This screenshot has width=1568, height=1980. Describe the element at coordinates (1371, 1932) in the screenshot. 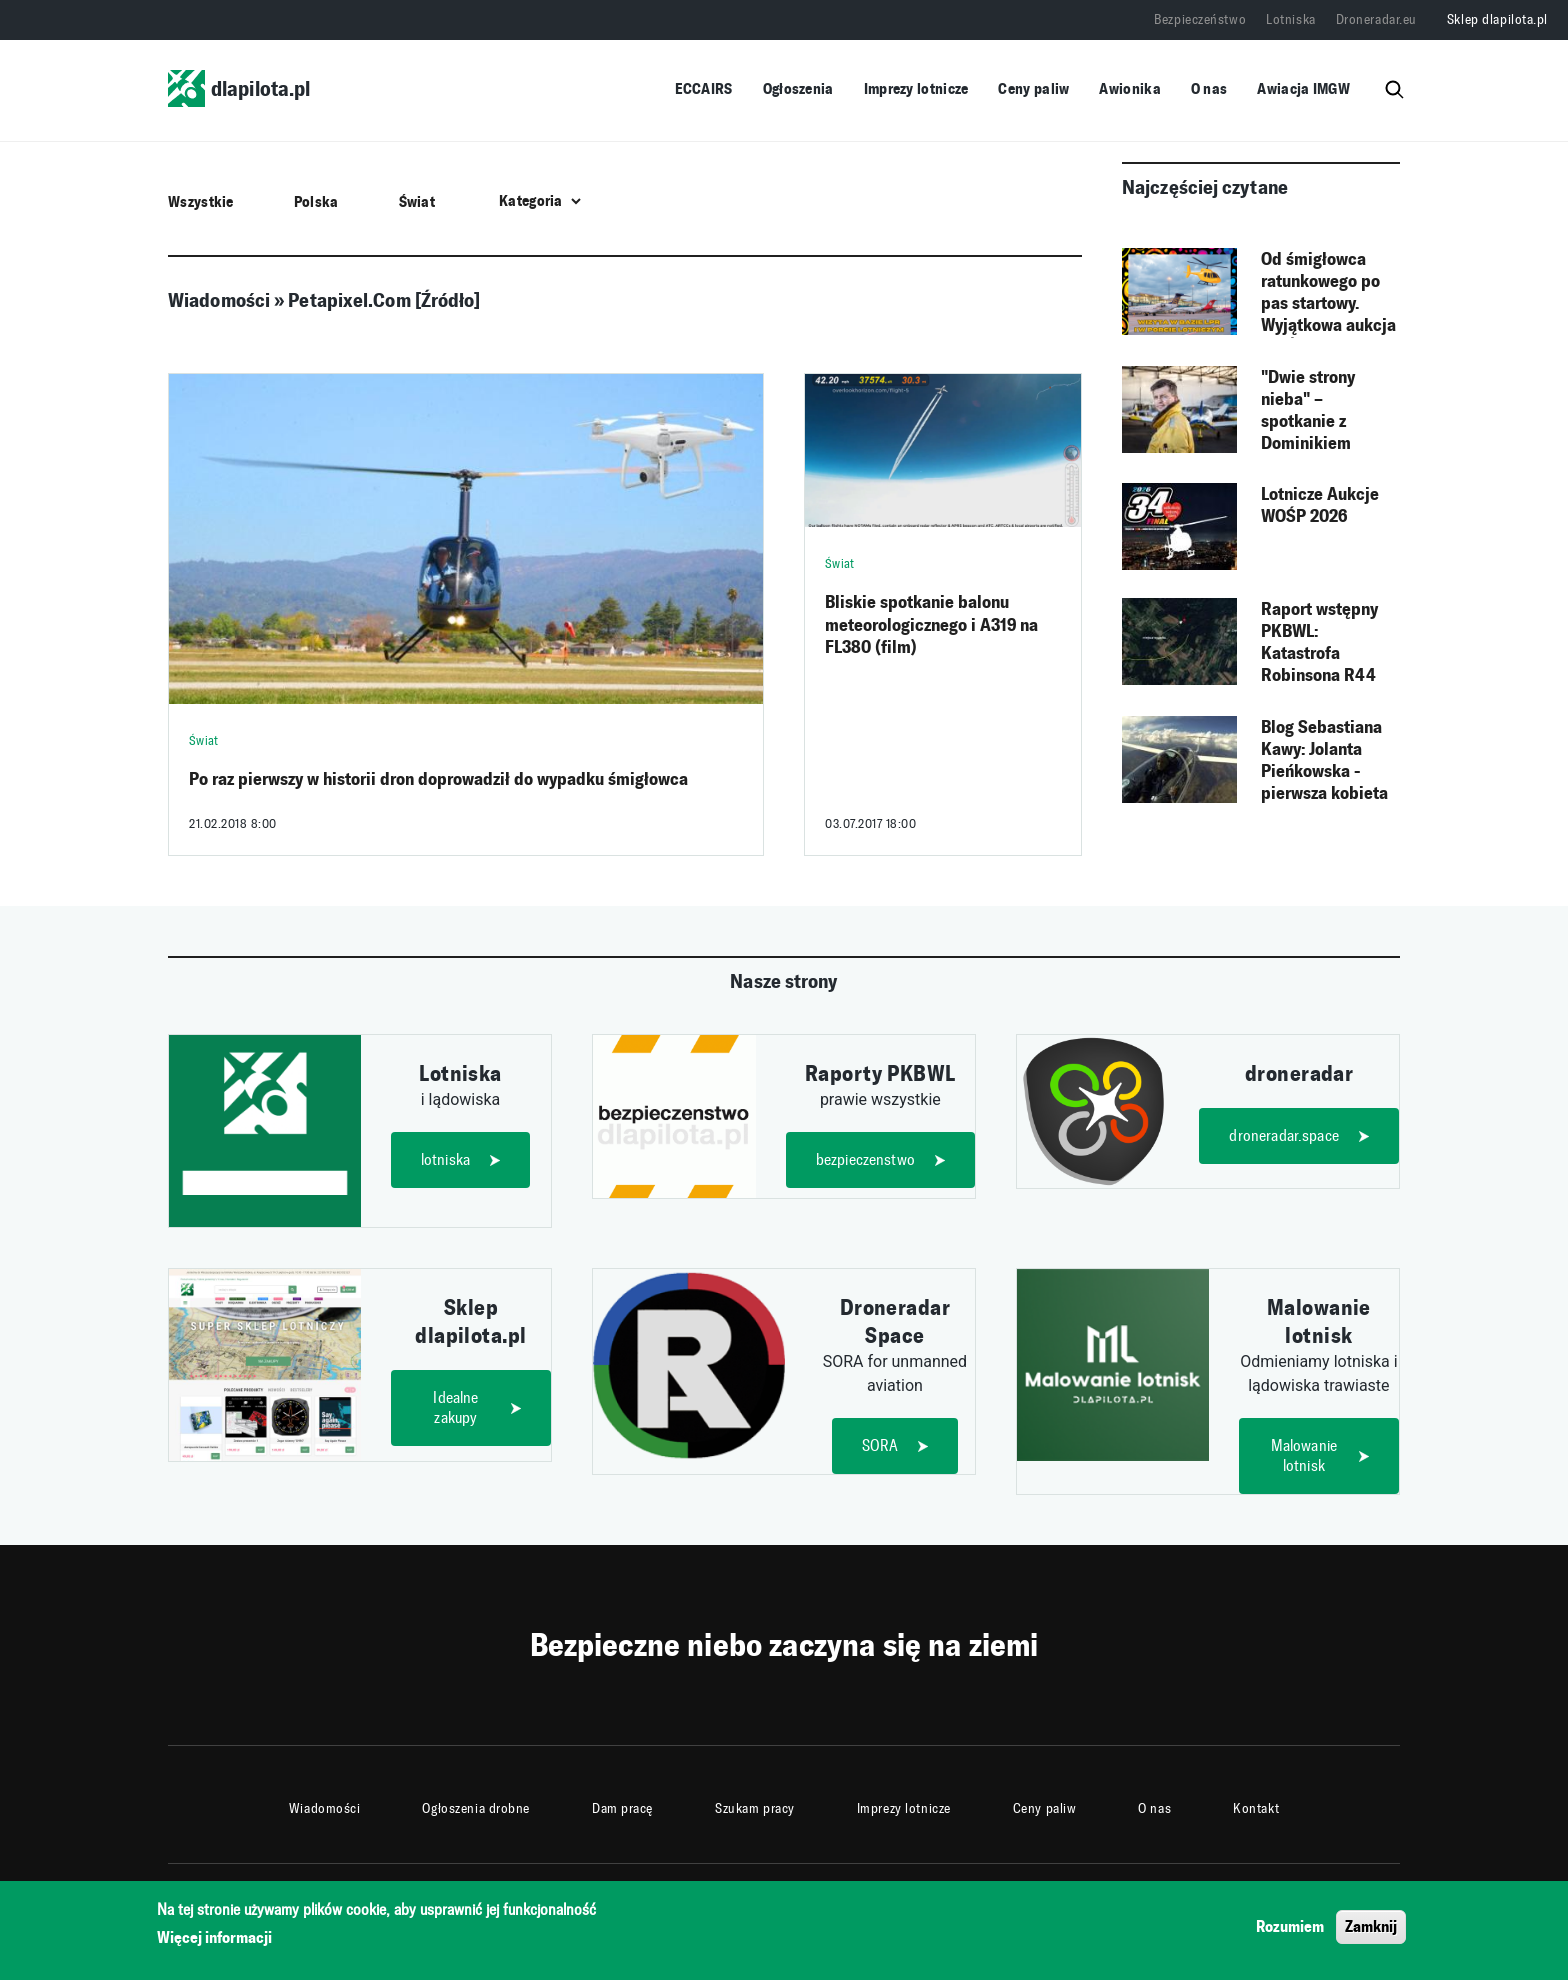

I see `Zamknij` at that location.